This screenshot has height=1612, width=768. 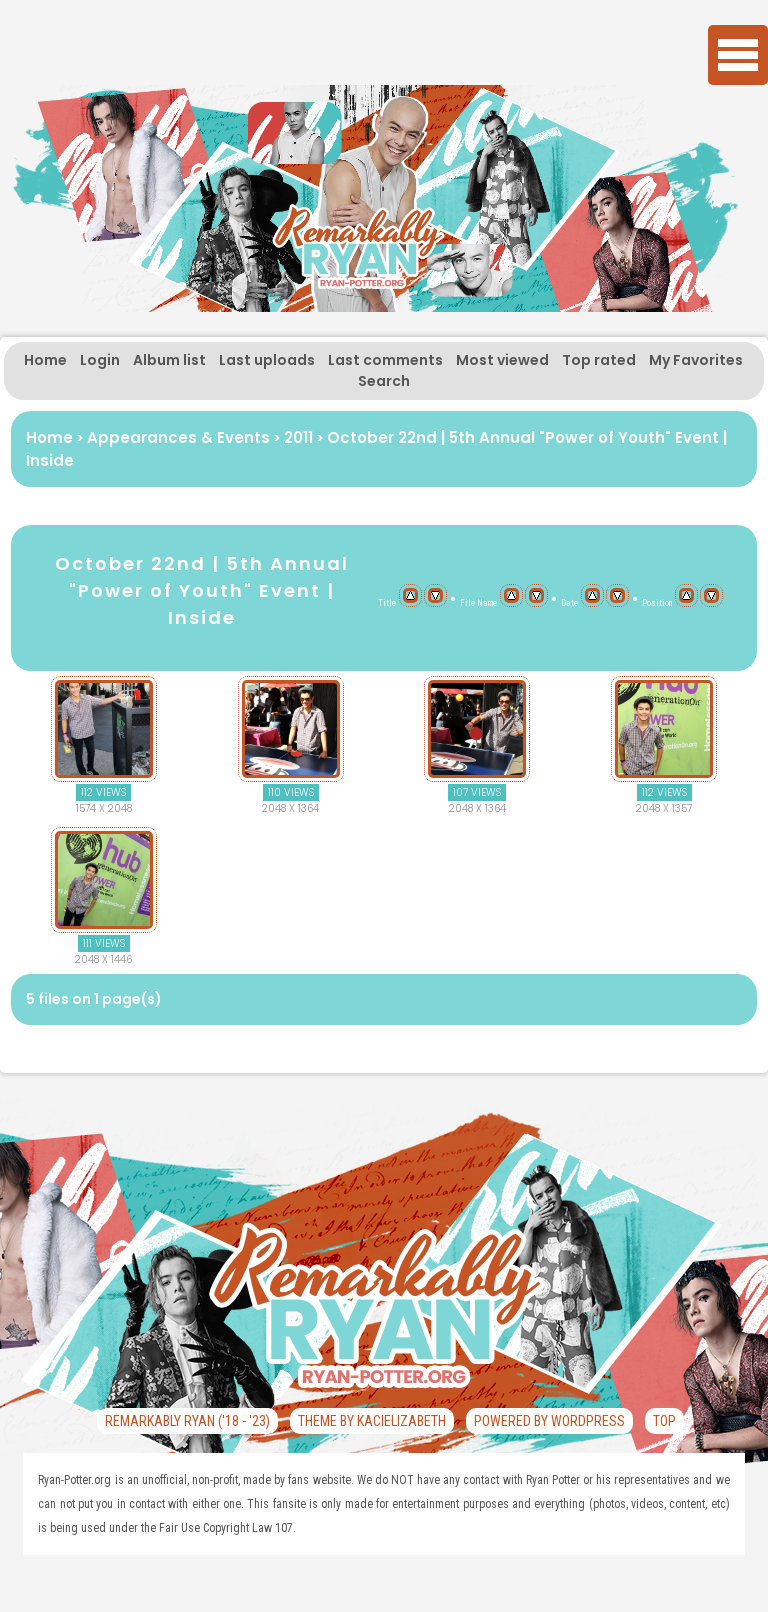 What do you see at coordinates (169, 360) in the screenshot?
I see `Album list` at bounding box center [169, 360].